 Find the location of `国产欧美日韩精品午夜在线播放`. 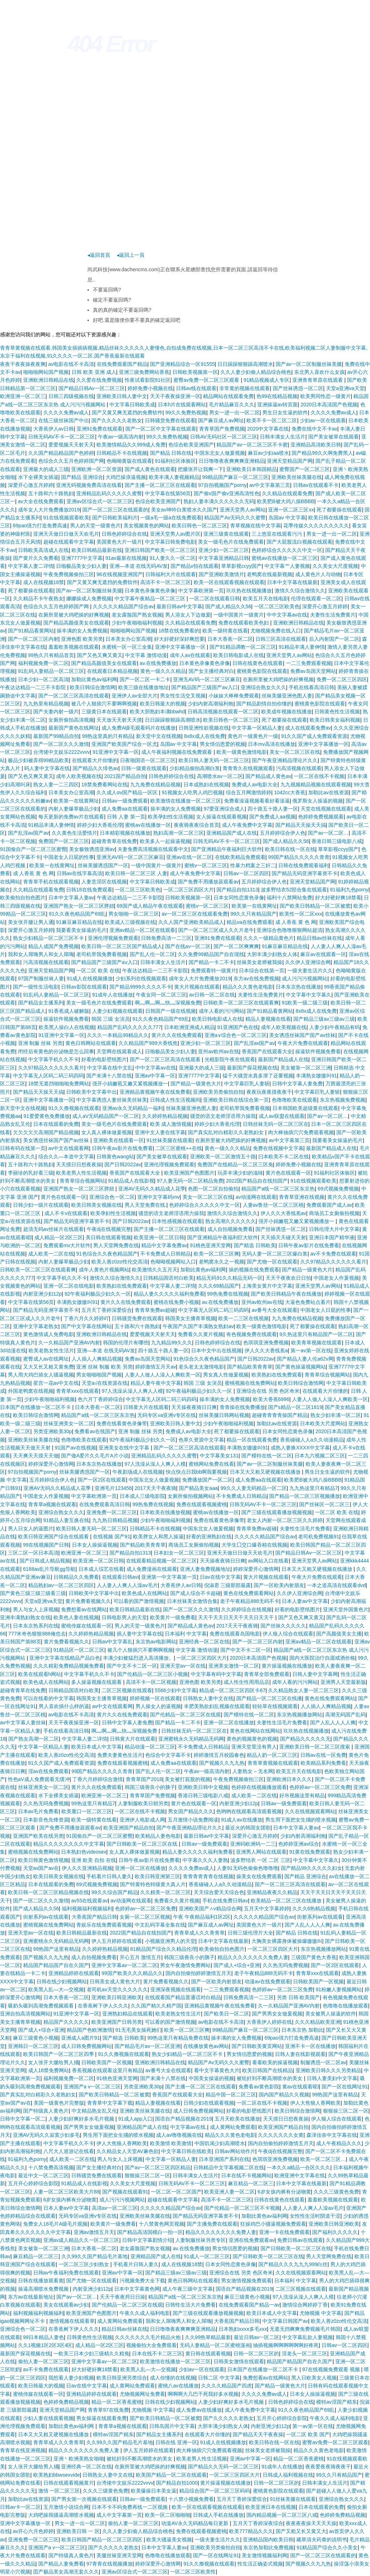

国产欧美日韩精品午夜在线播放 is located at coordinates (286, 1294).